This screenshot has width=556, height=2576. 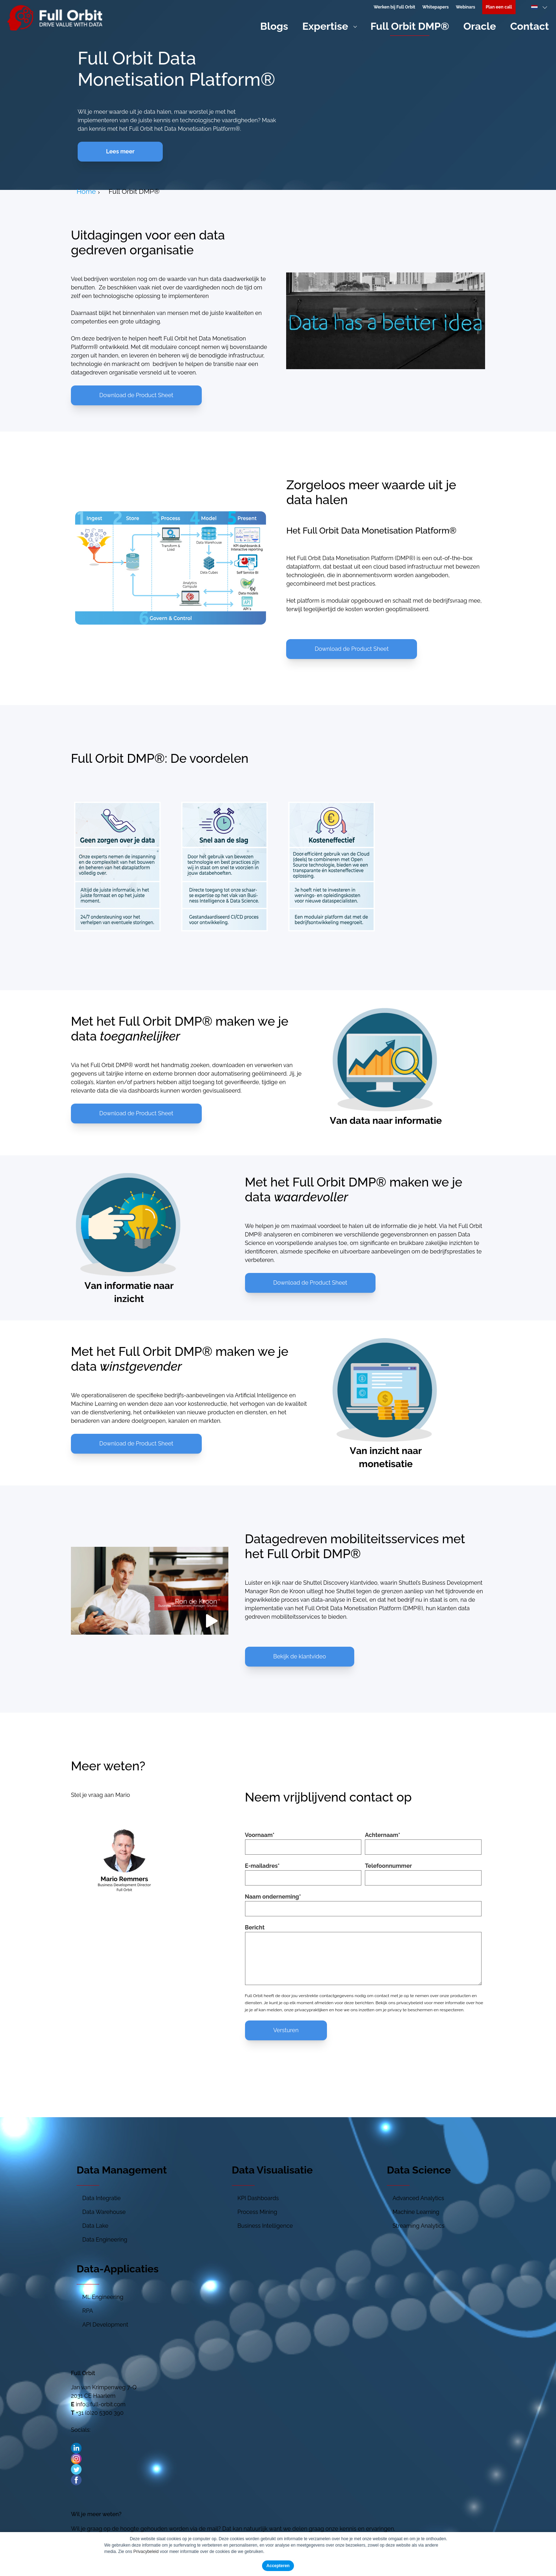 What do you see at coordinates (101, 2404) in the screenshot?
I see `info@full-orbit.com` at bounding box center [101, 2404].